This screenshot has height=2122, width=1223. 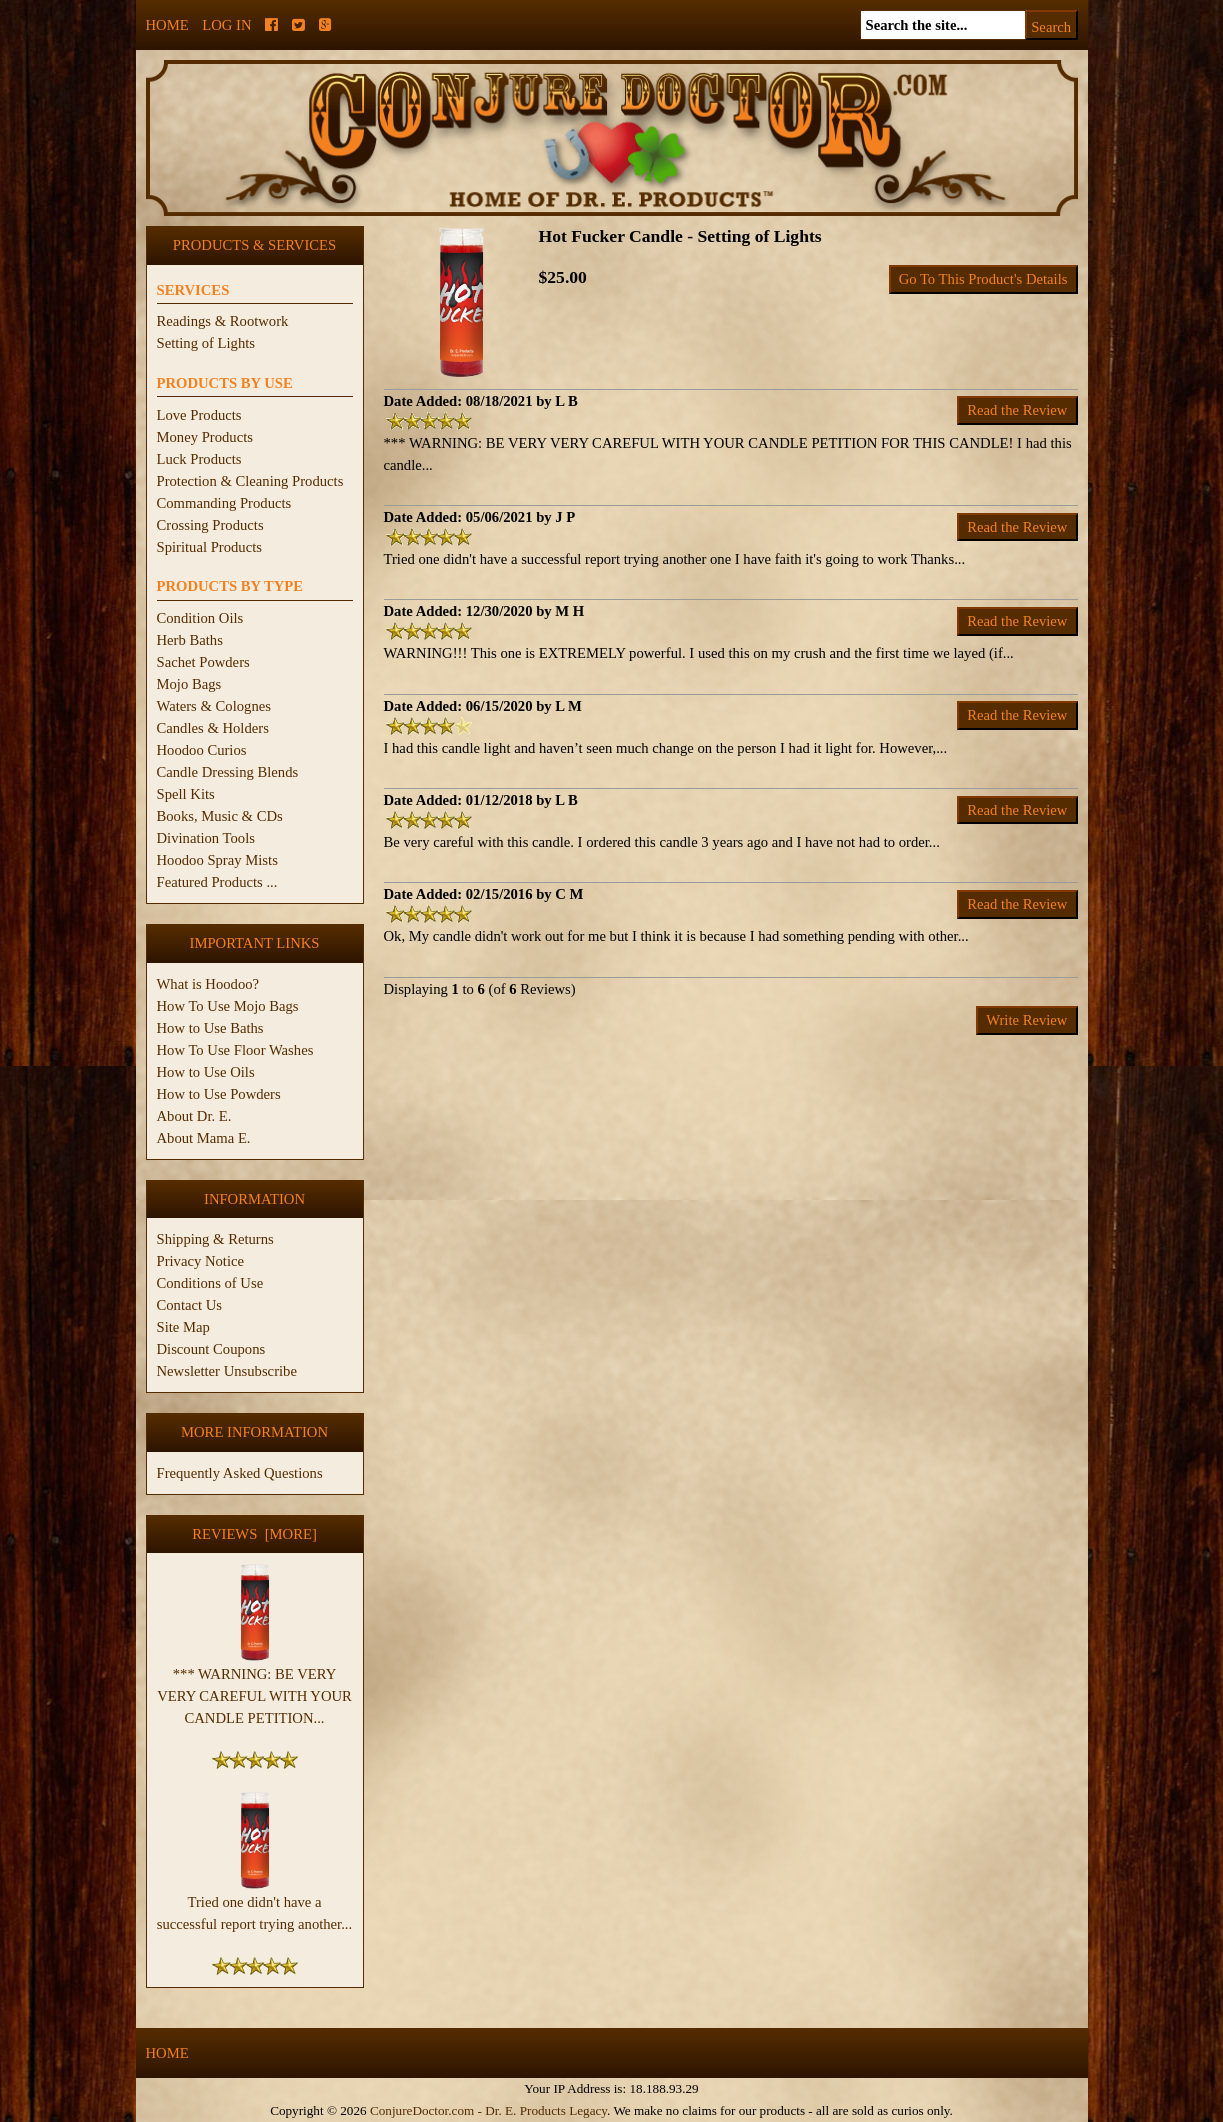 What do you see at coordinates (226, 25) in the screenshot?
I see `Log In` at bounding box center [226, 25].